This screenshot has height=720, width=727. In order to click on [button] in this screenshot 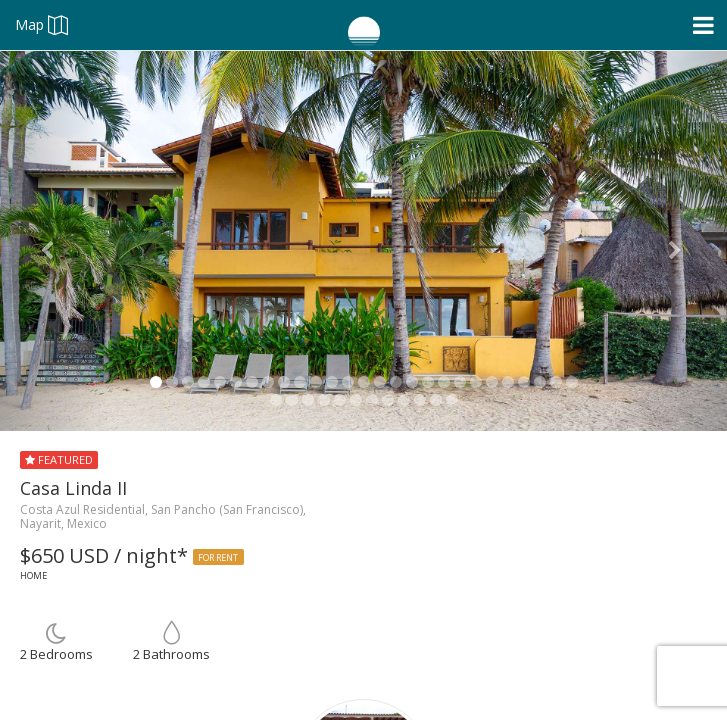, I will do `click(54, 241)`.